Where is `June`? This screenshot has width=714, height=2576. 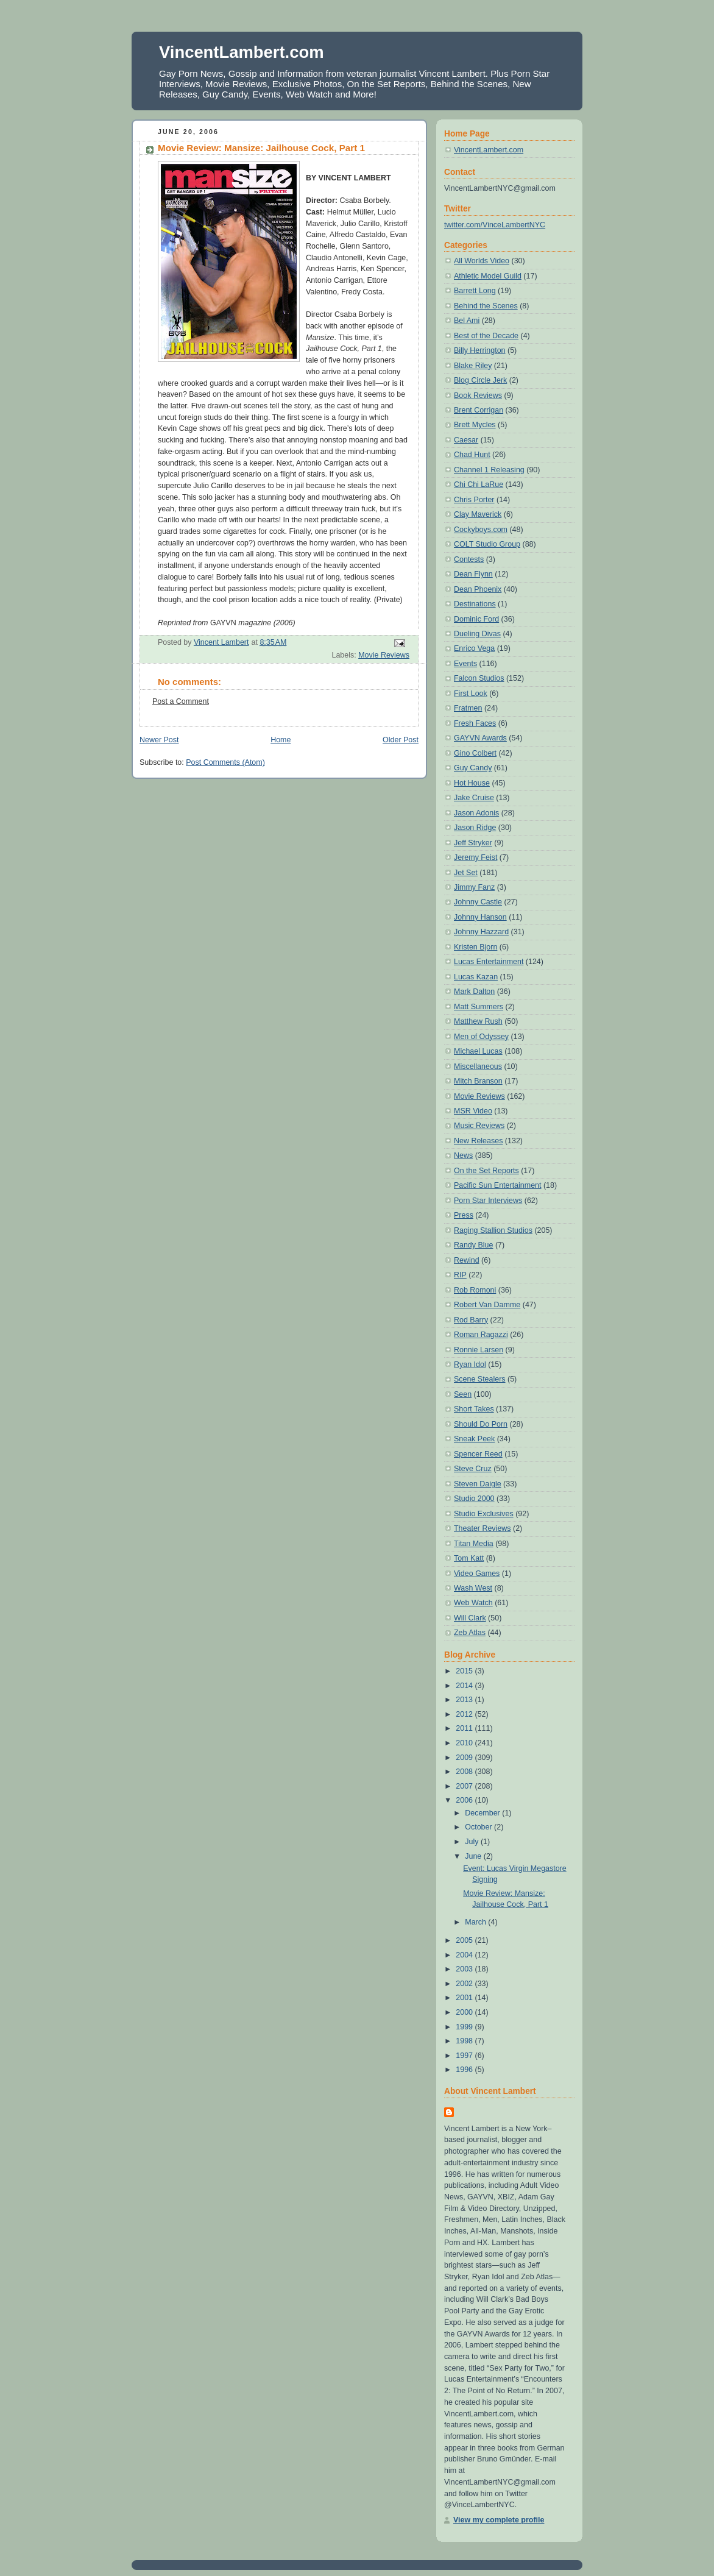
June is located at coordinates (474, 1856).